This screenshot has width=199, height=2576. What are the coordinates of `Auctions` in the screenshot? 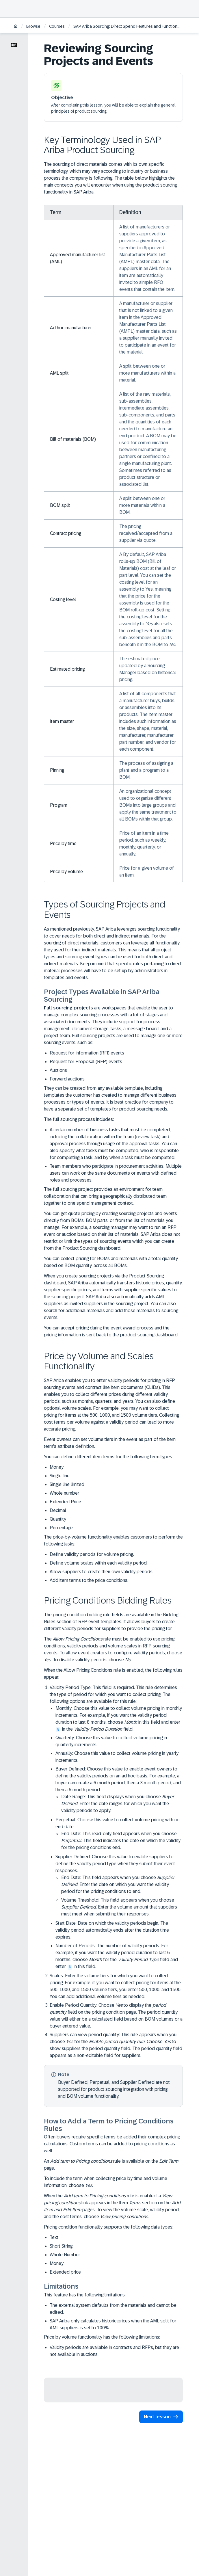 It's located at (58, 1070).